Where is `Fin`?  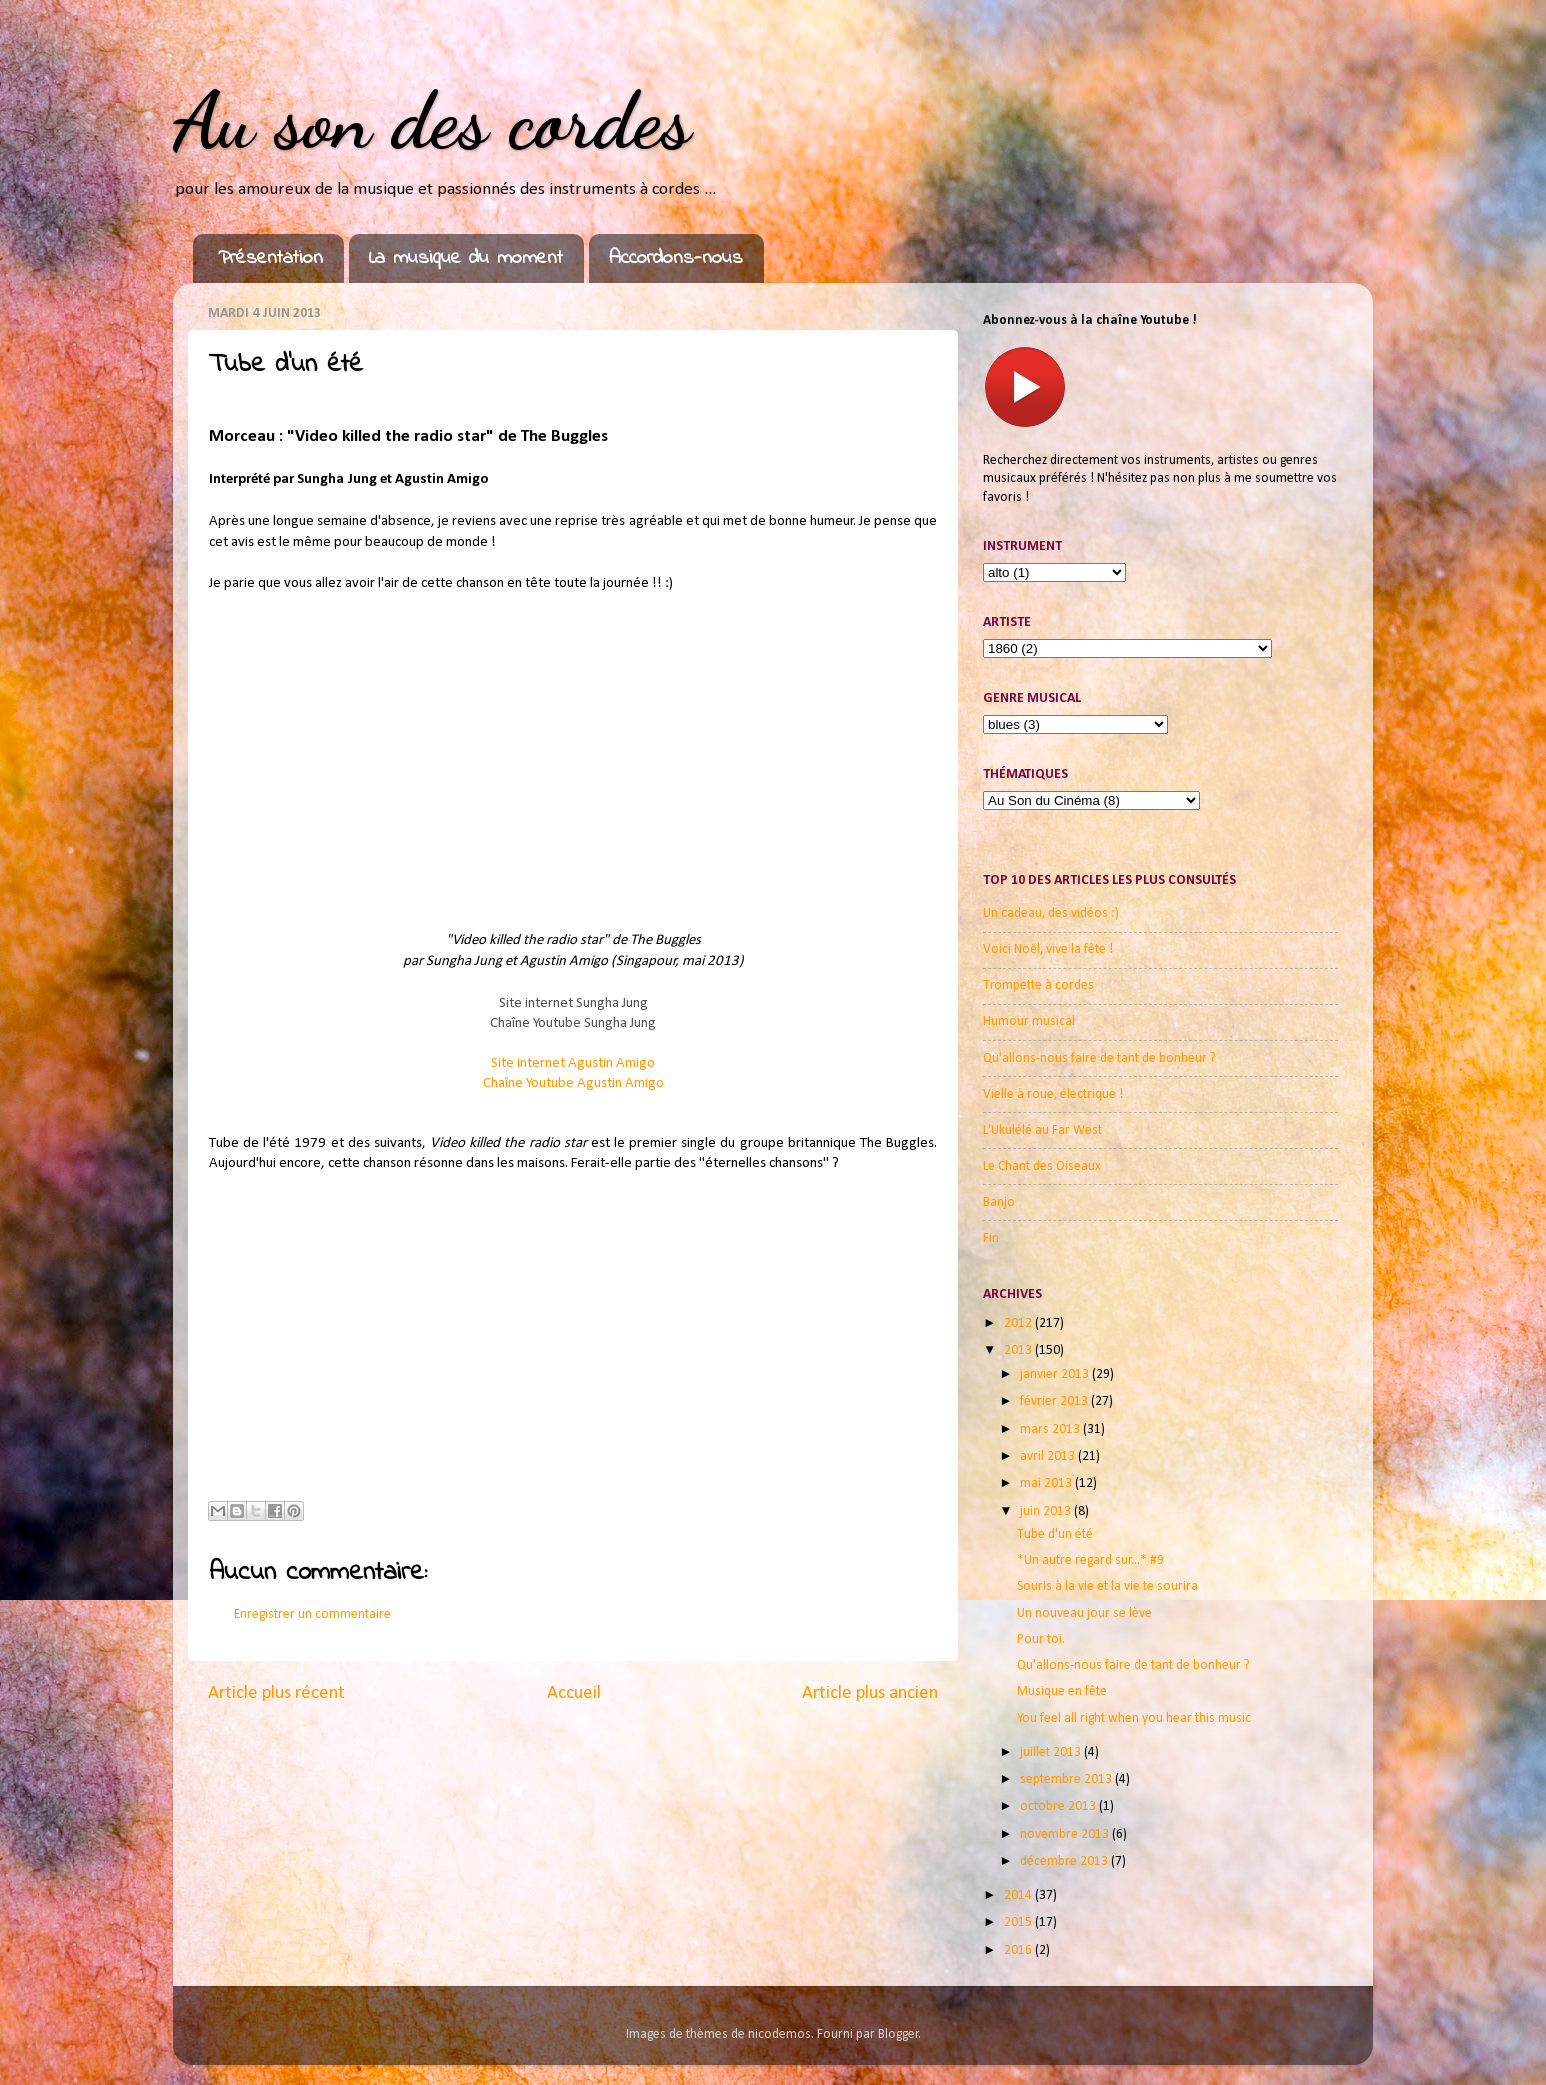
Fin is located at coordinates (991, 1238).